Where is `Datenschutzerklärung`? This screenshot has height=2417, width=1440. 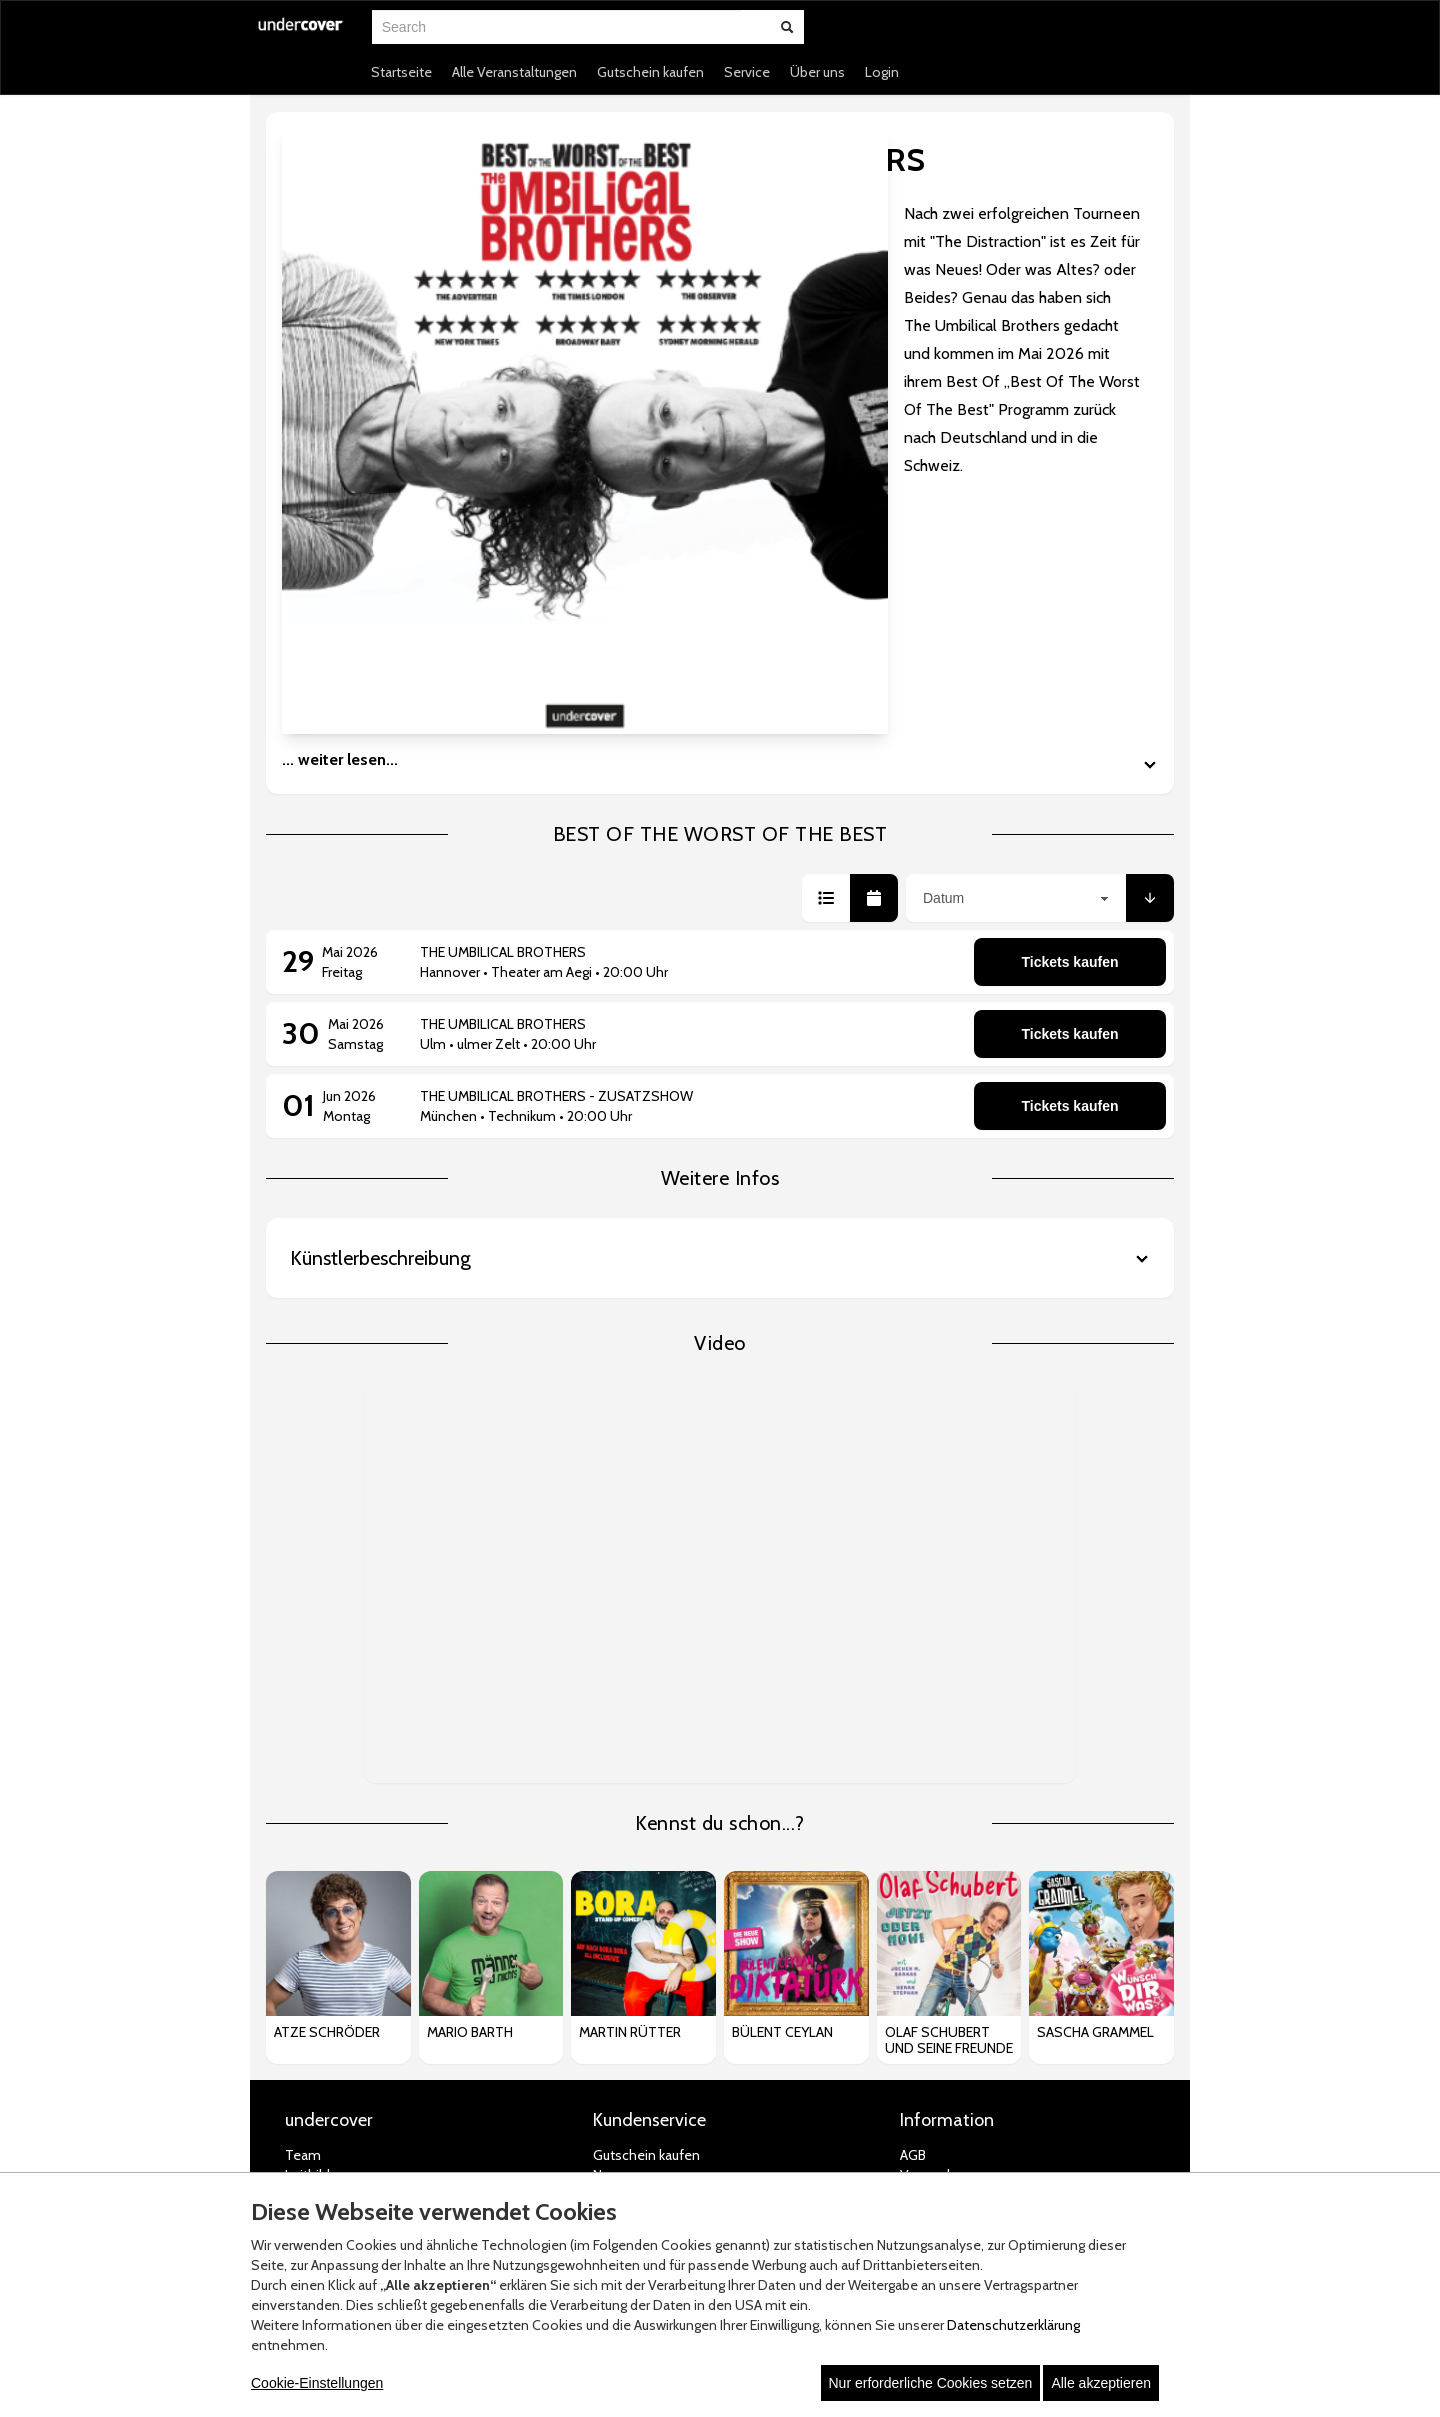
Datenschutzerklärung is located at coordinates (1013, 2325).